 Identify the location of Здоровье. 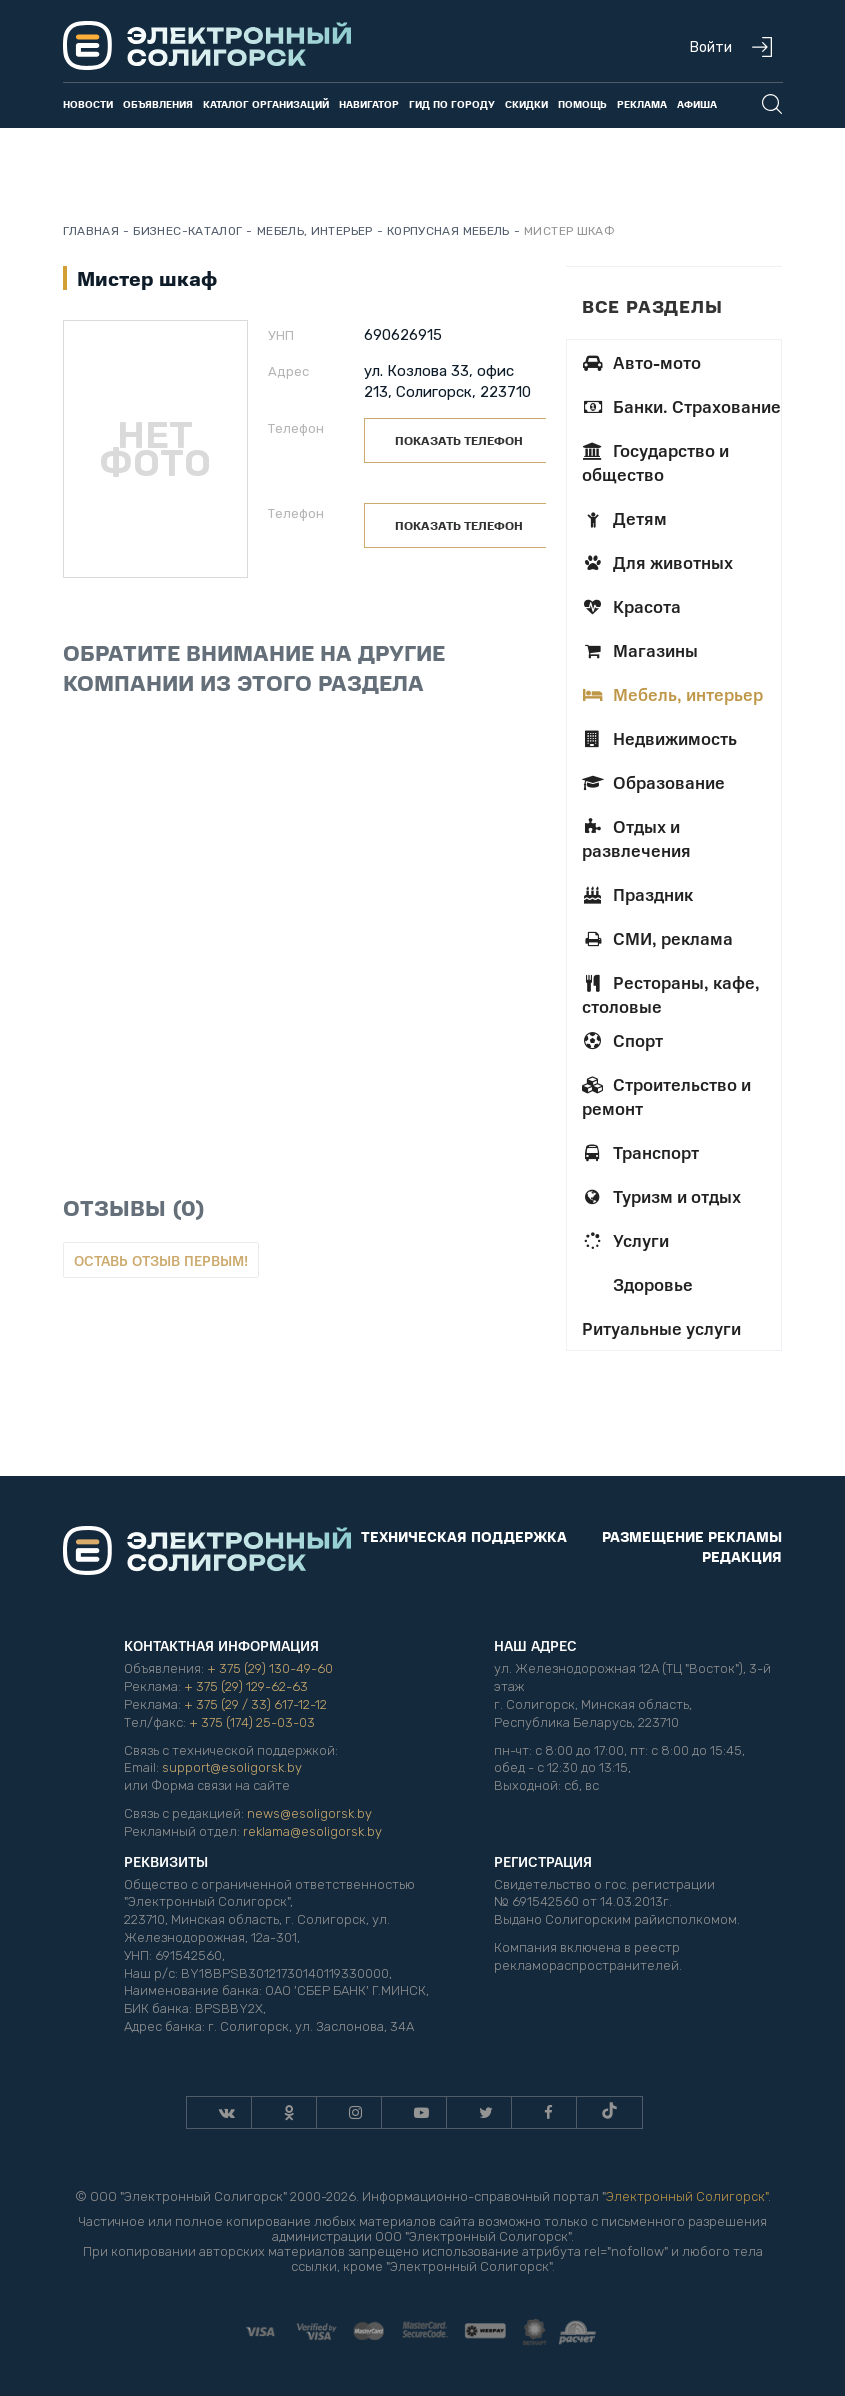
(651, 1284).